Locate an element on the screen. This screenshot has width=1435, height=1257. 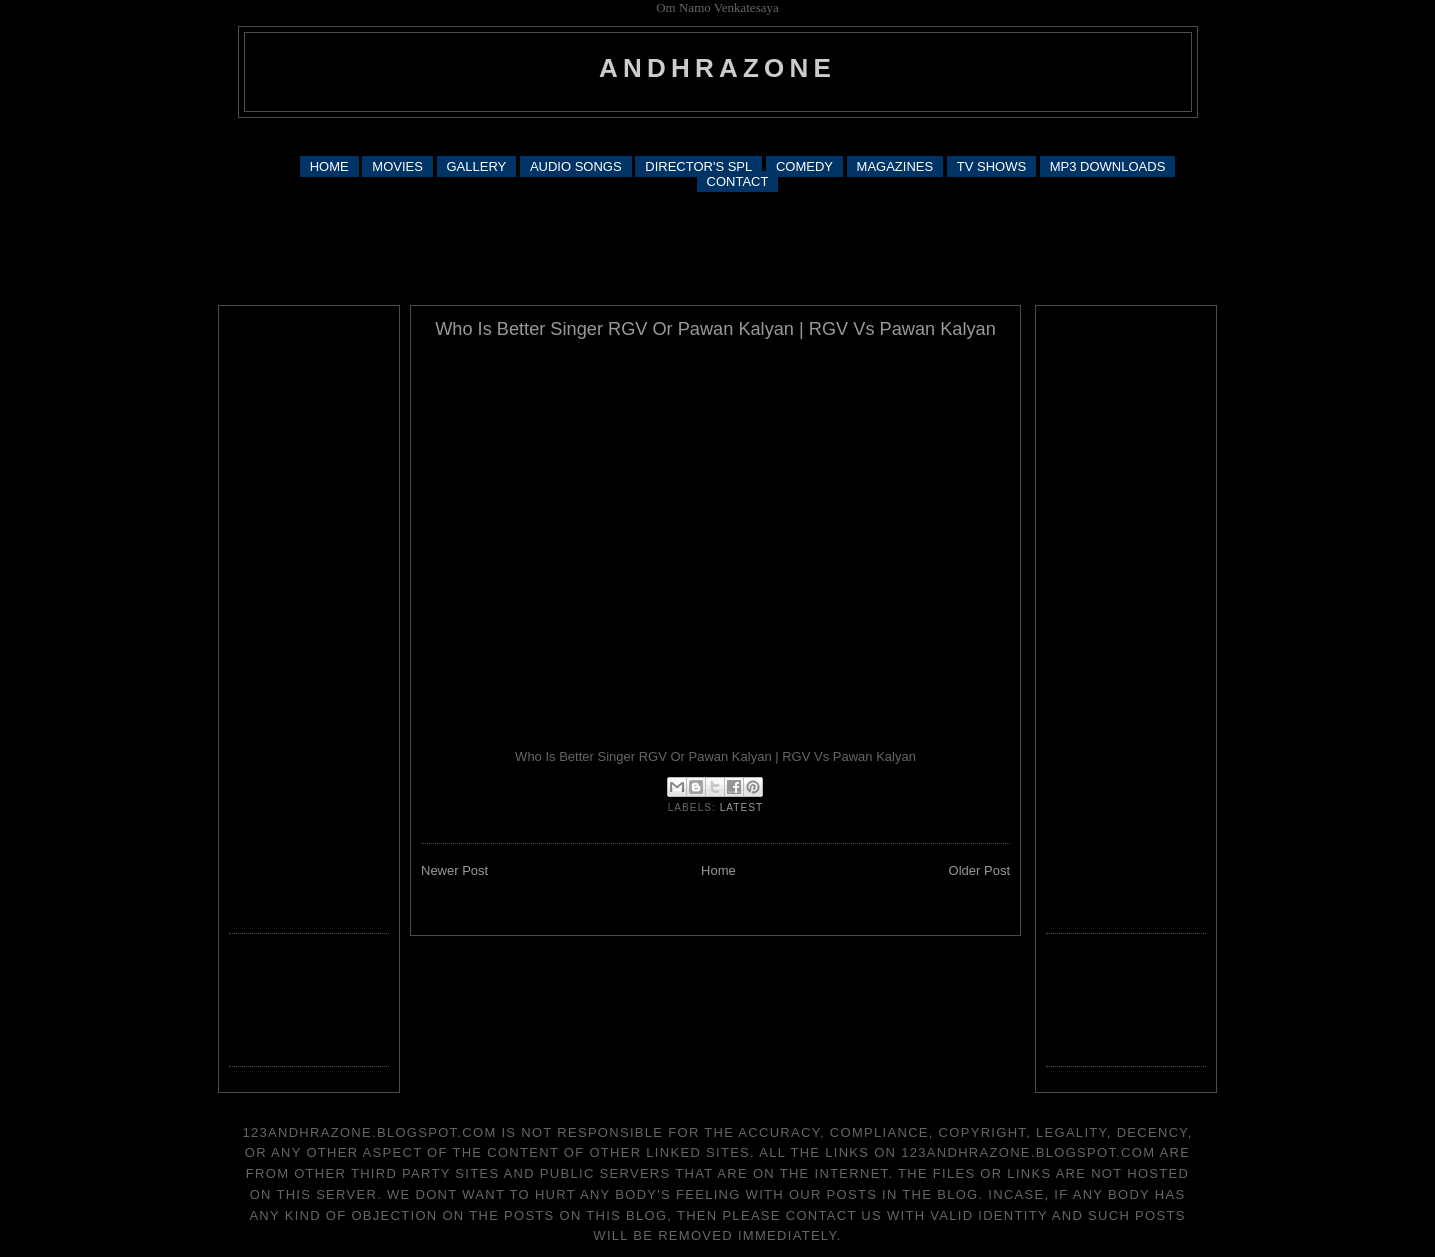
CONTACT is located at coordinates (738, 181).